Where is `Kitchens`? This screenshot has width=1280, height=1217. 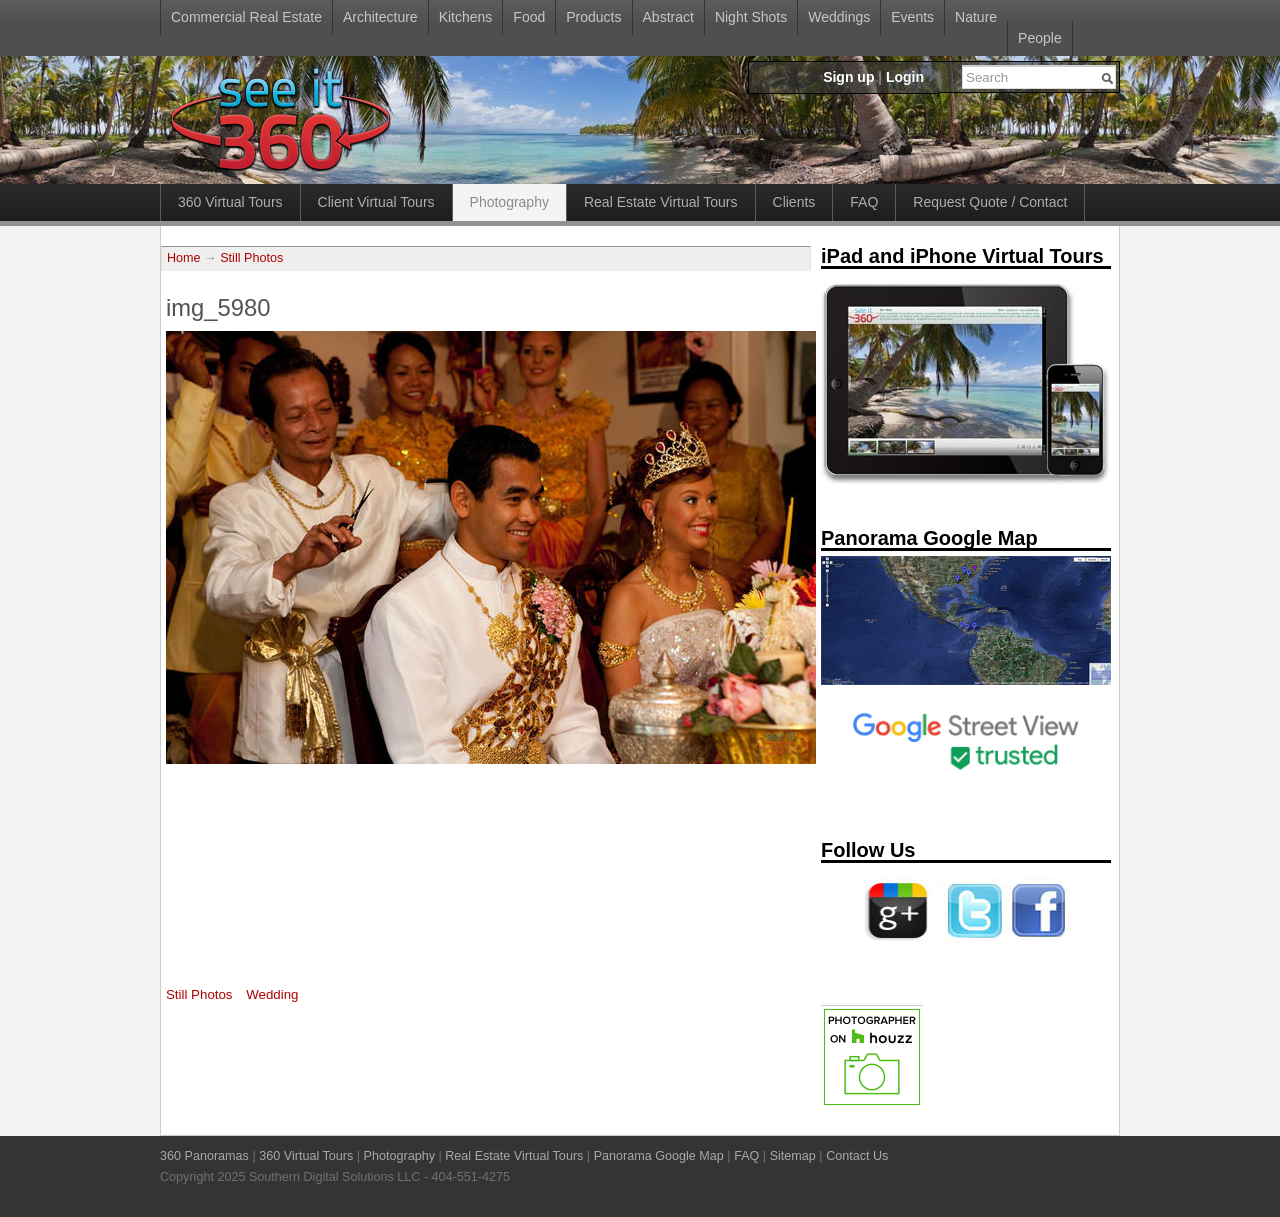 Kitchens is located at coordinates (466, 17).